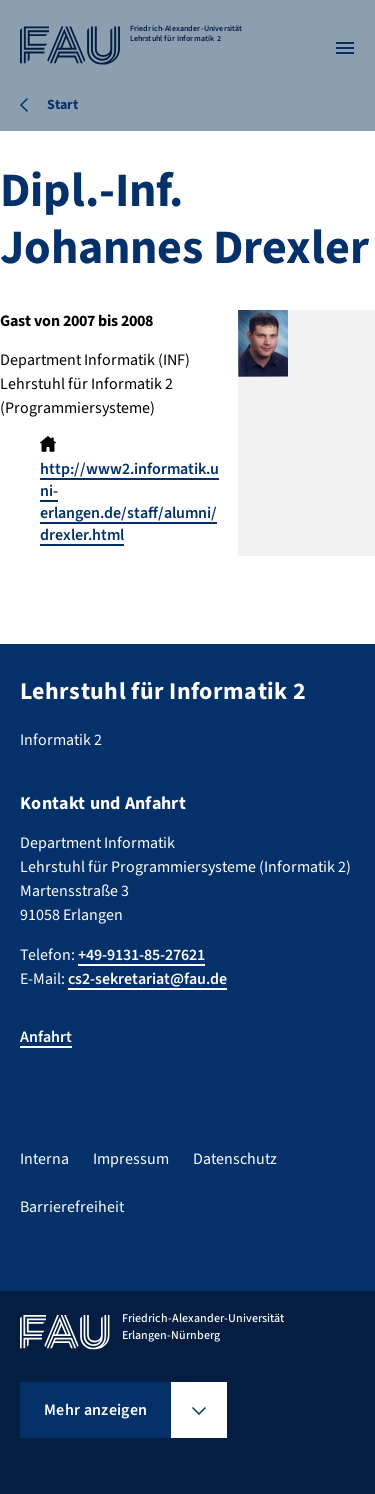 This screenshot has height=1494, width=375. I want to click on Interna, so click(44, 1159).